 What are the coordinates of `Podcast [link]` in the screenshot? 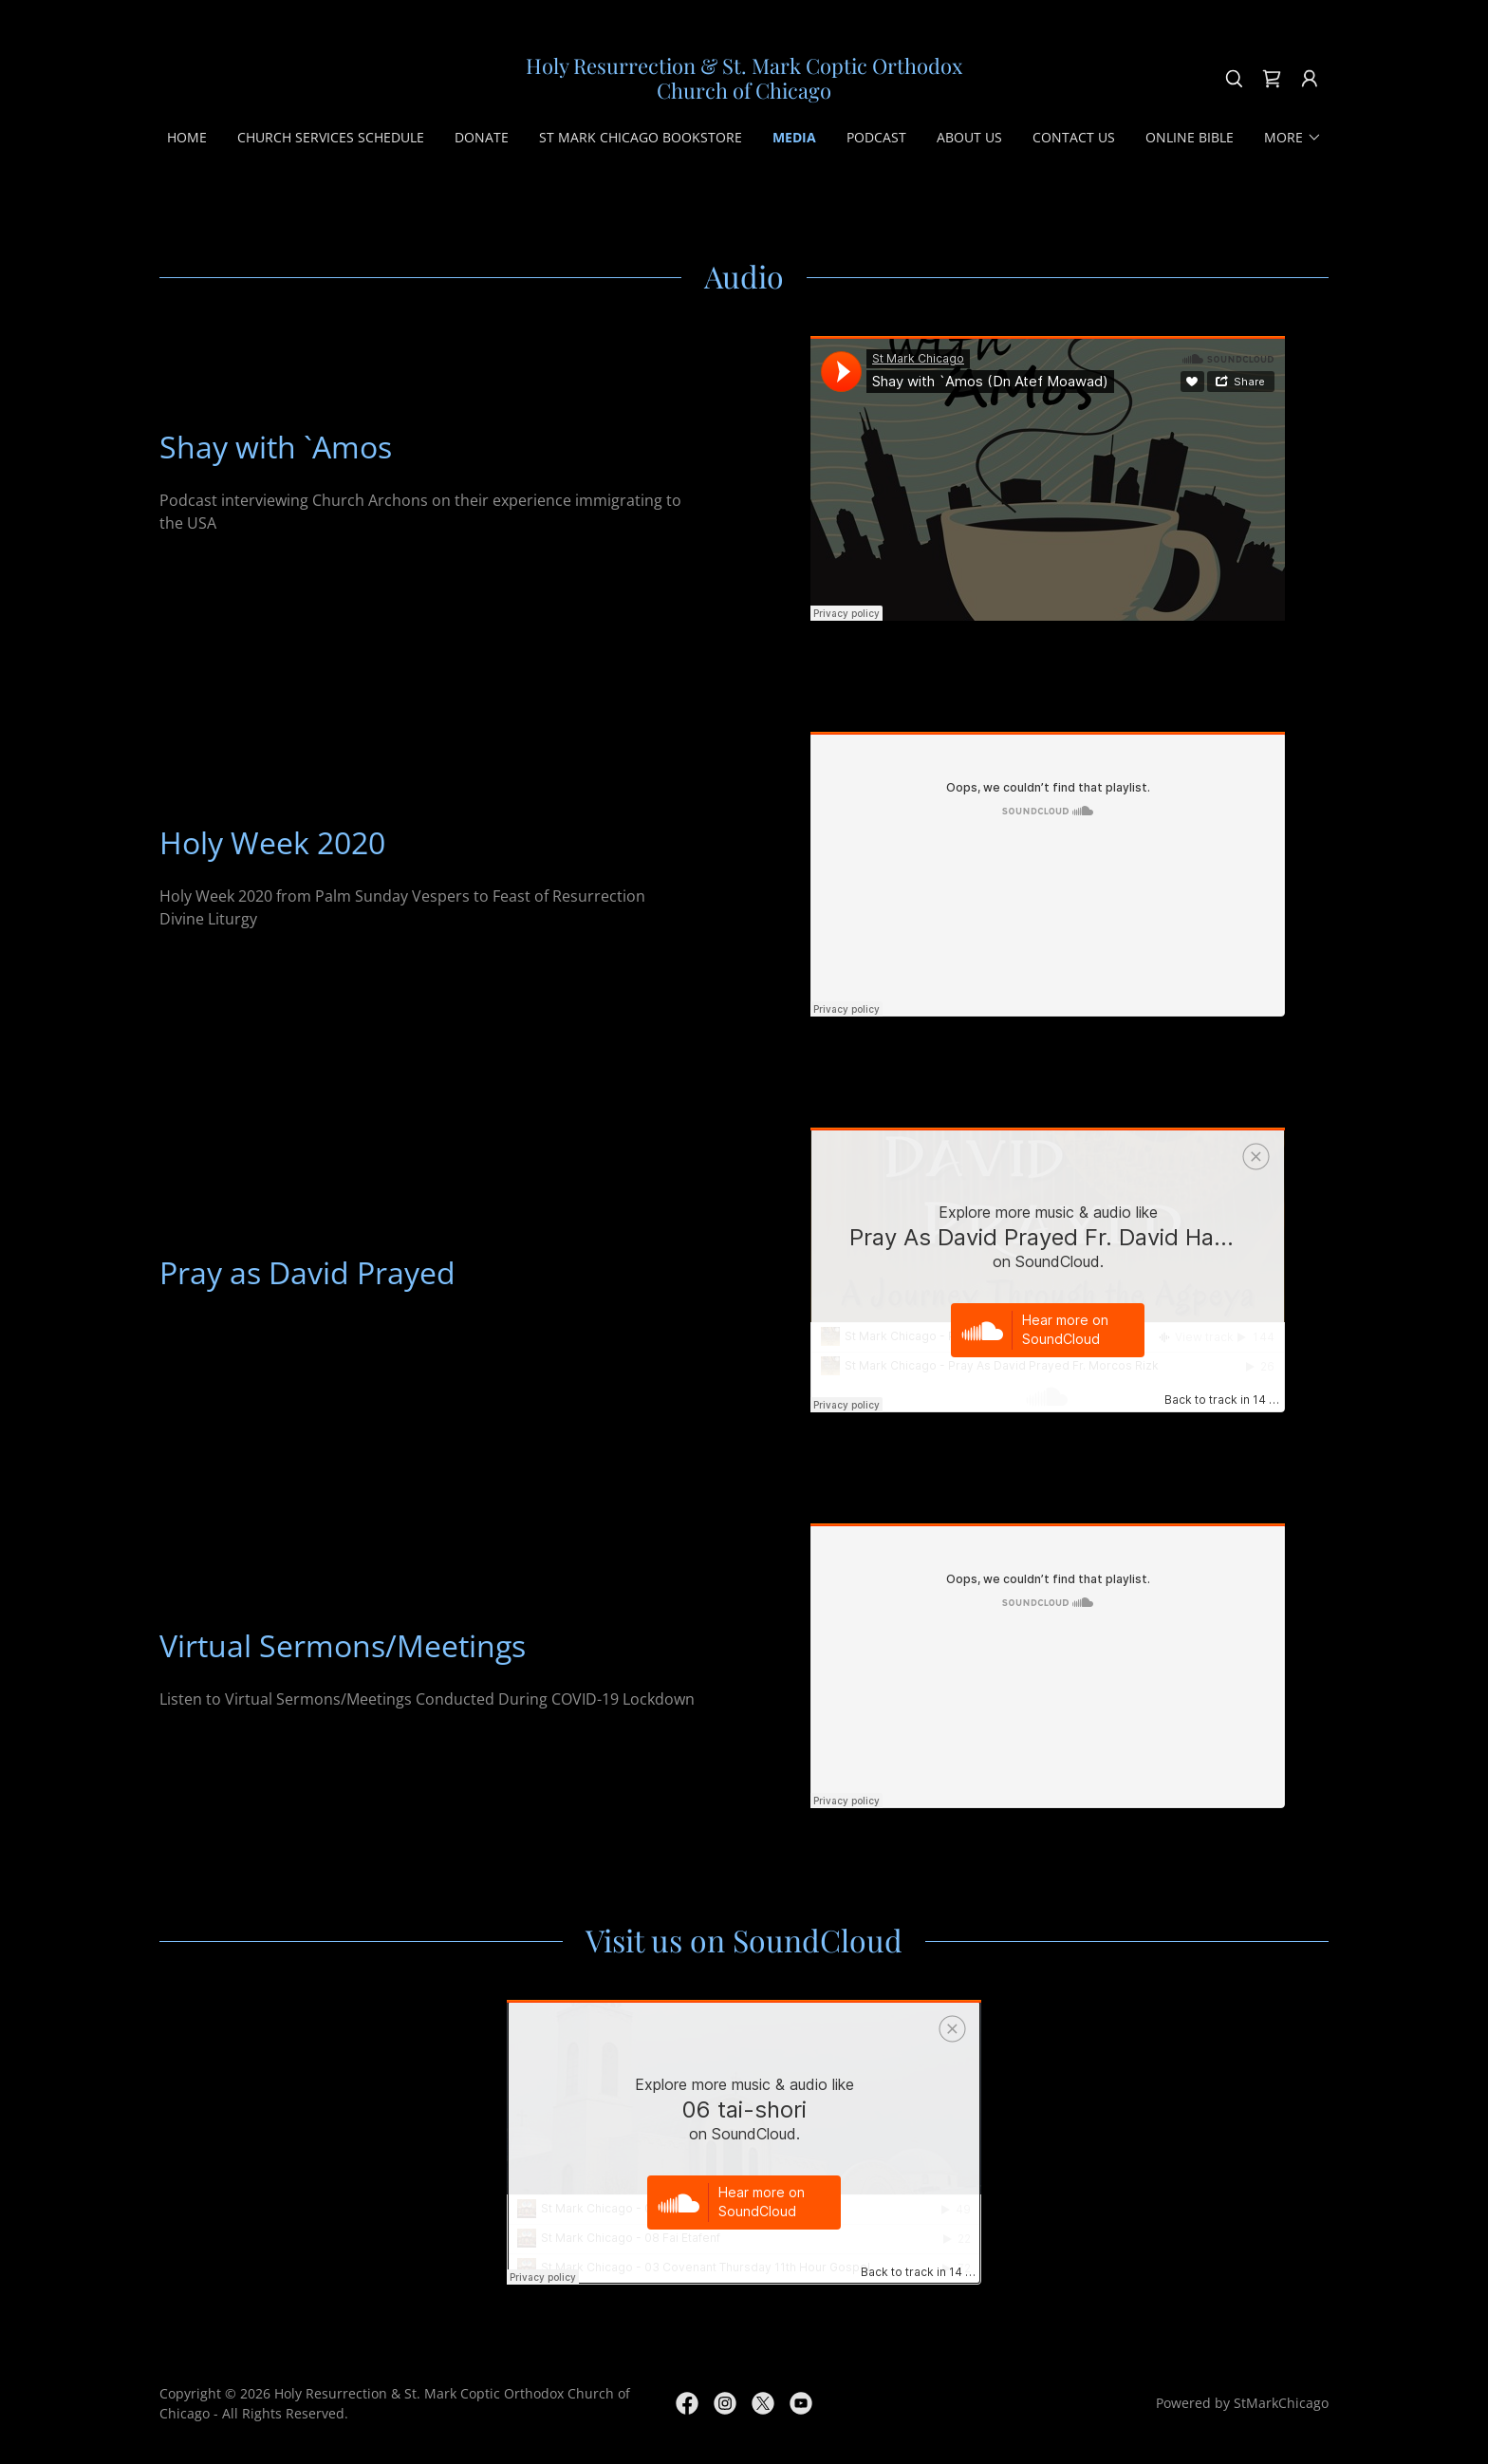 It's located at (876, 137).